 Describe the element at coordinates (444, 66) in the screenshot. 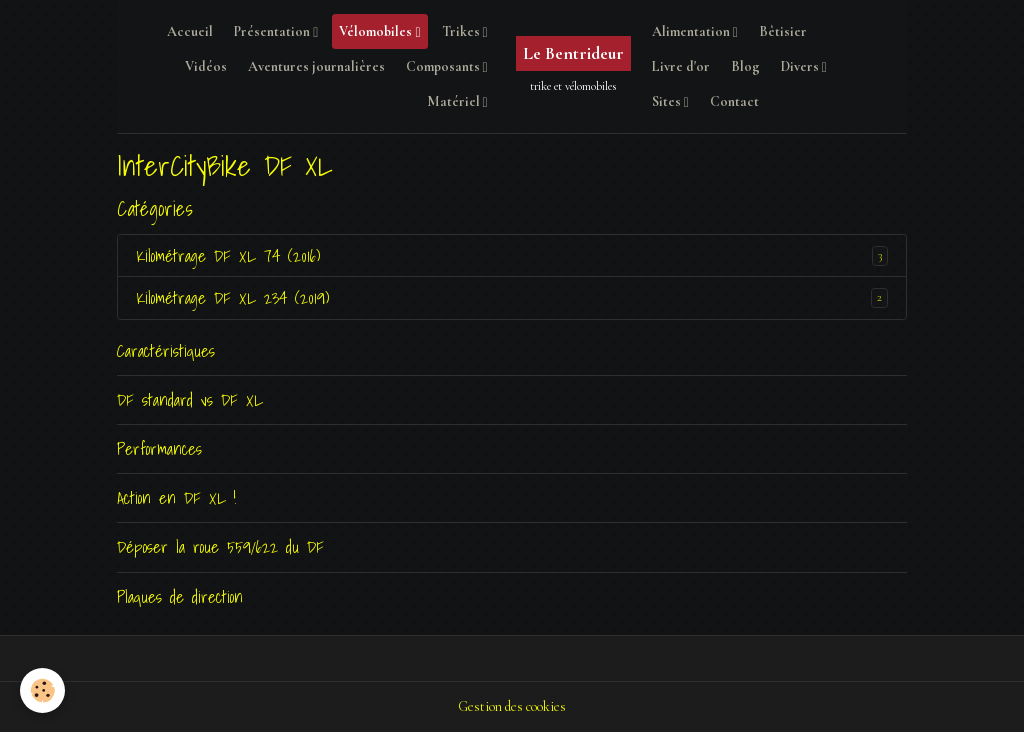

I see `Composants` at that location.